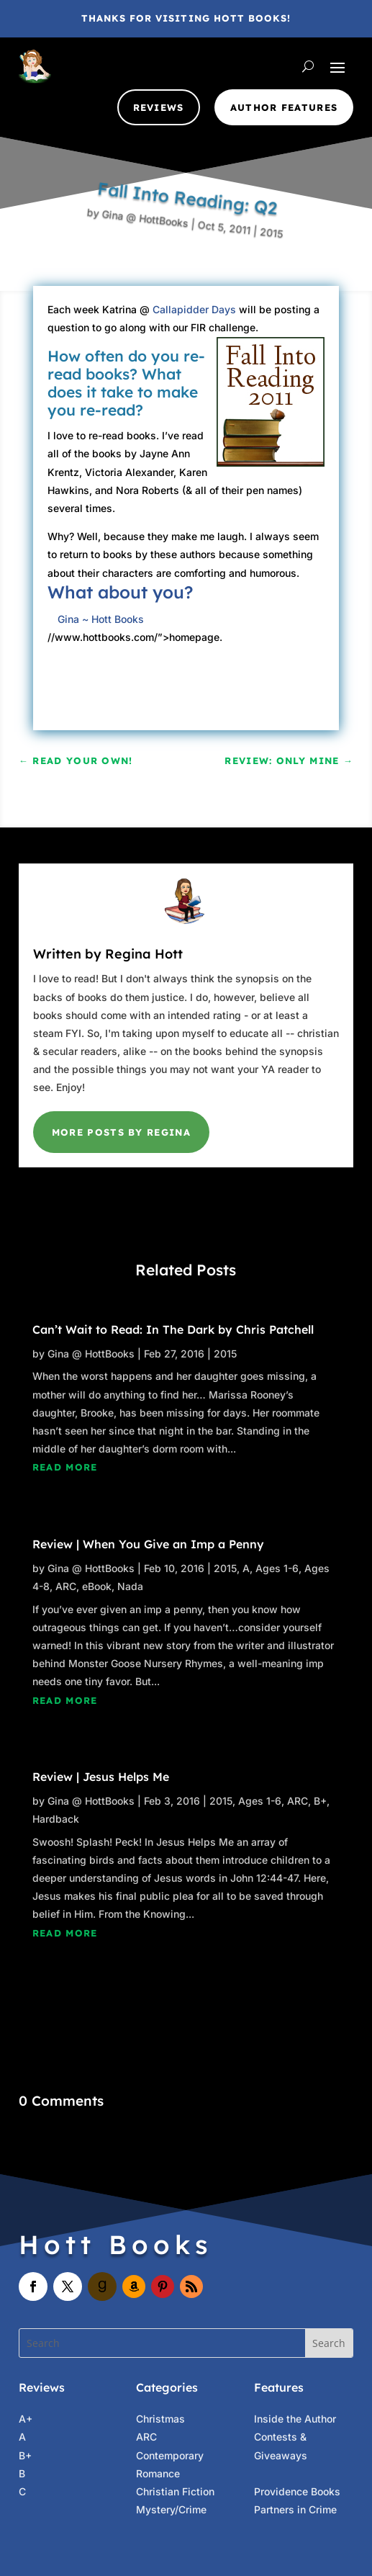 The width and height of the screenshot is (372, 2576). Describe the element at coordinates (55, 1819) in the screenshot. I see `Hardback` at that location.